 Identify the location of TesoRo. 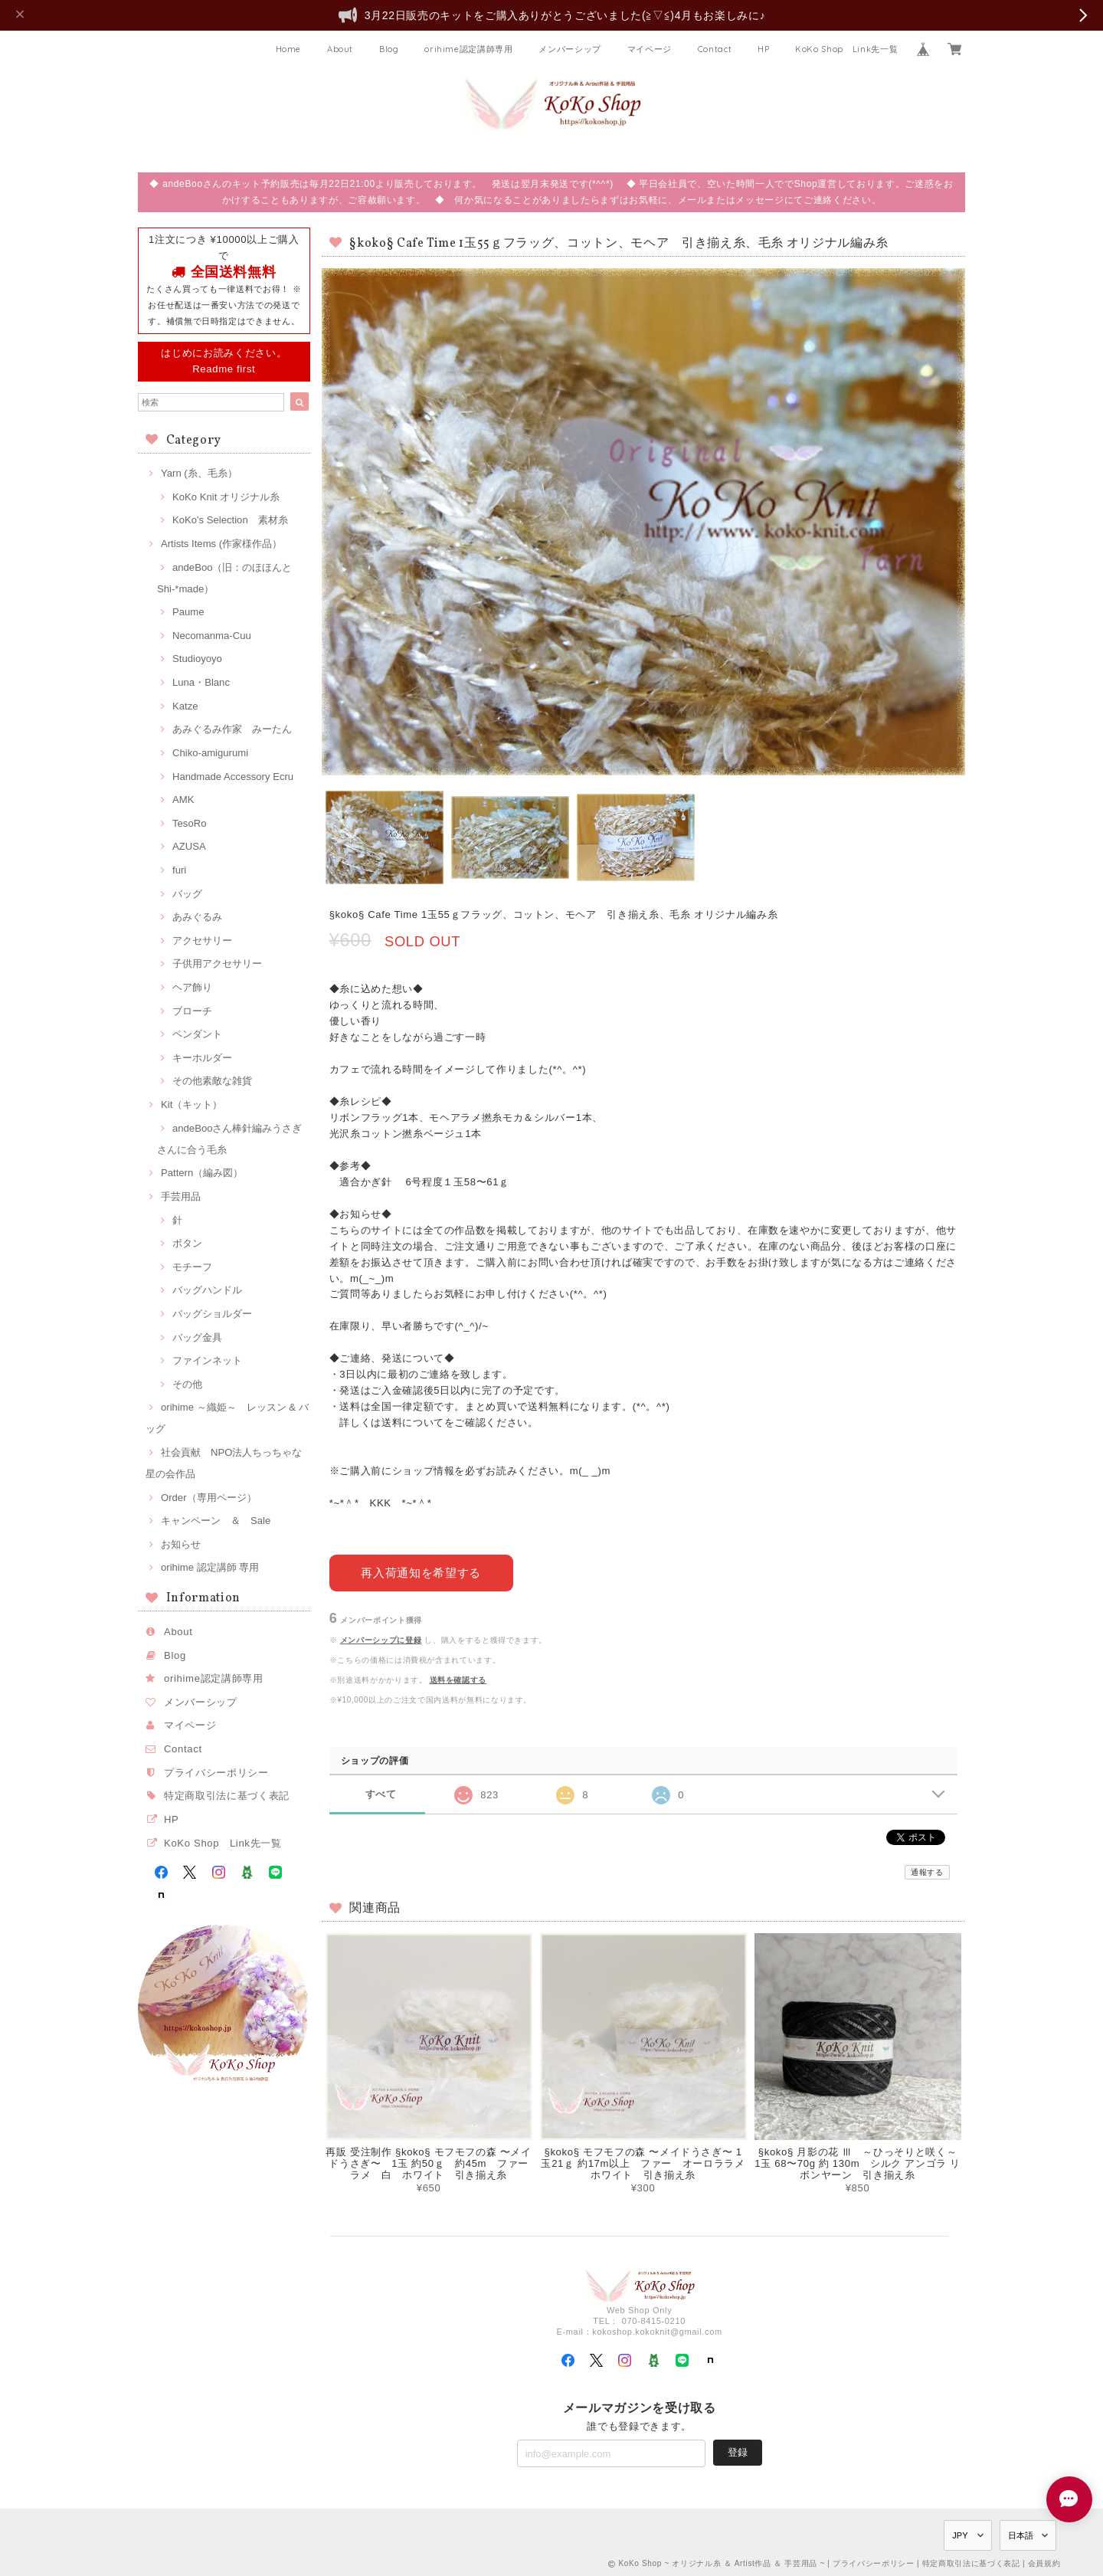
(189, 823).